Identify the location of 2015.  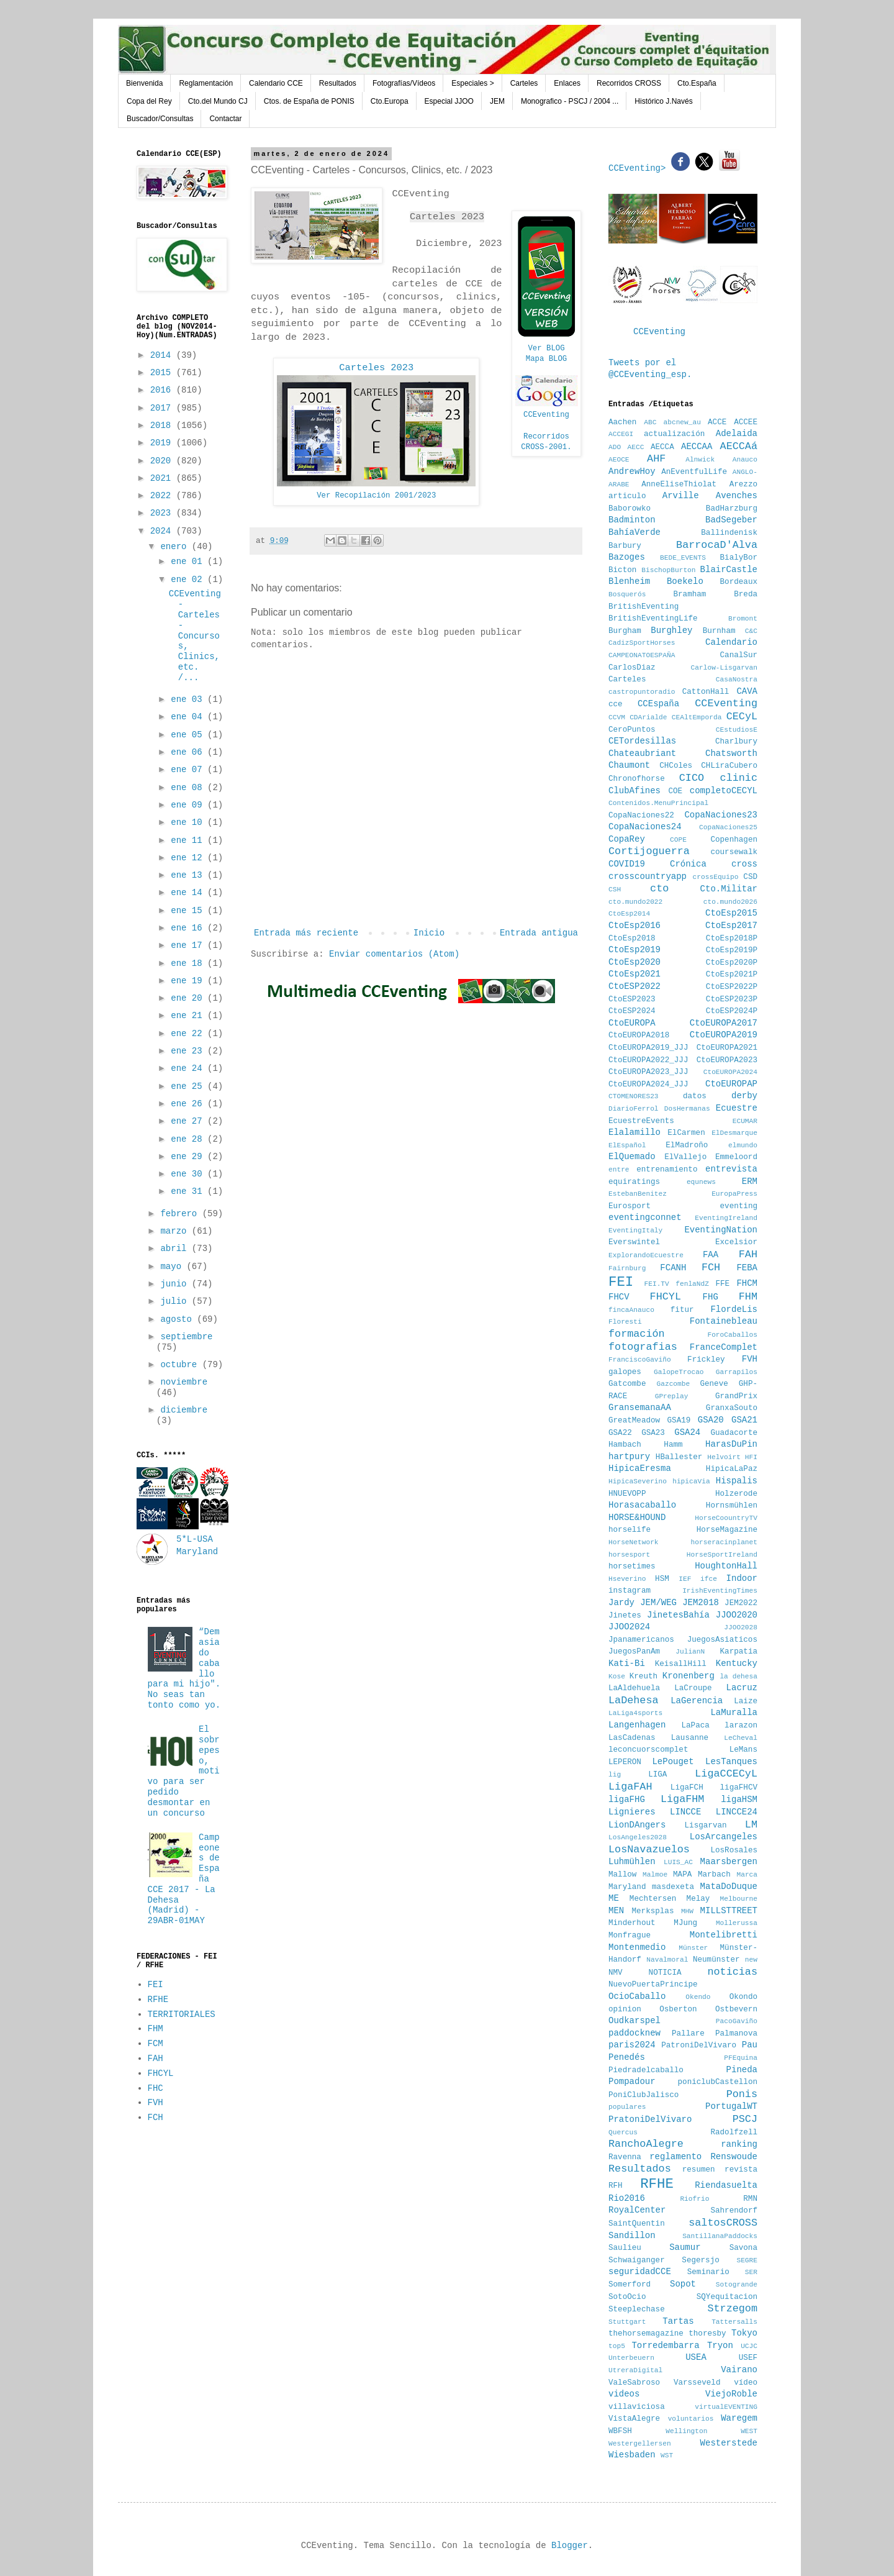
(163, 373).